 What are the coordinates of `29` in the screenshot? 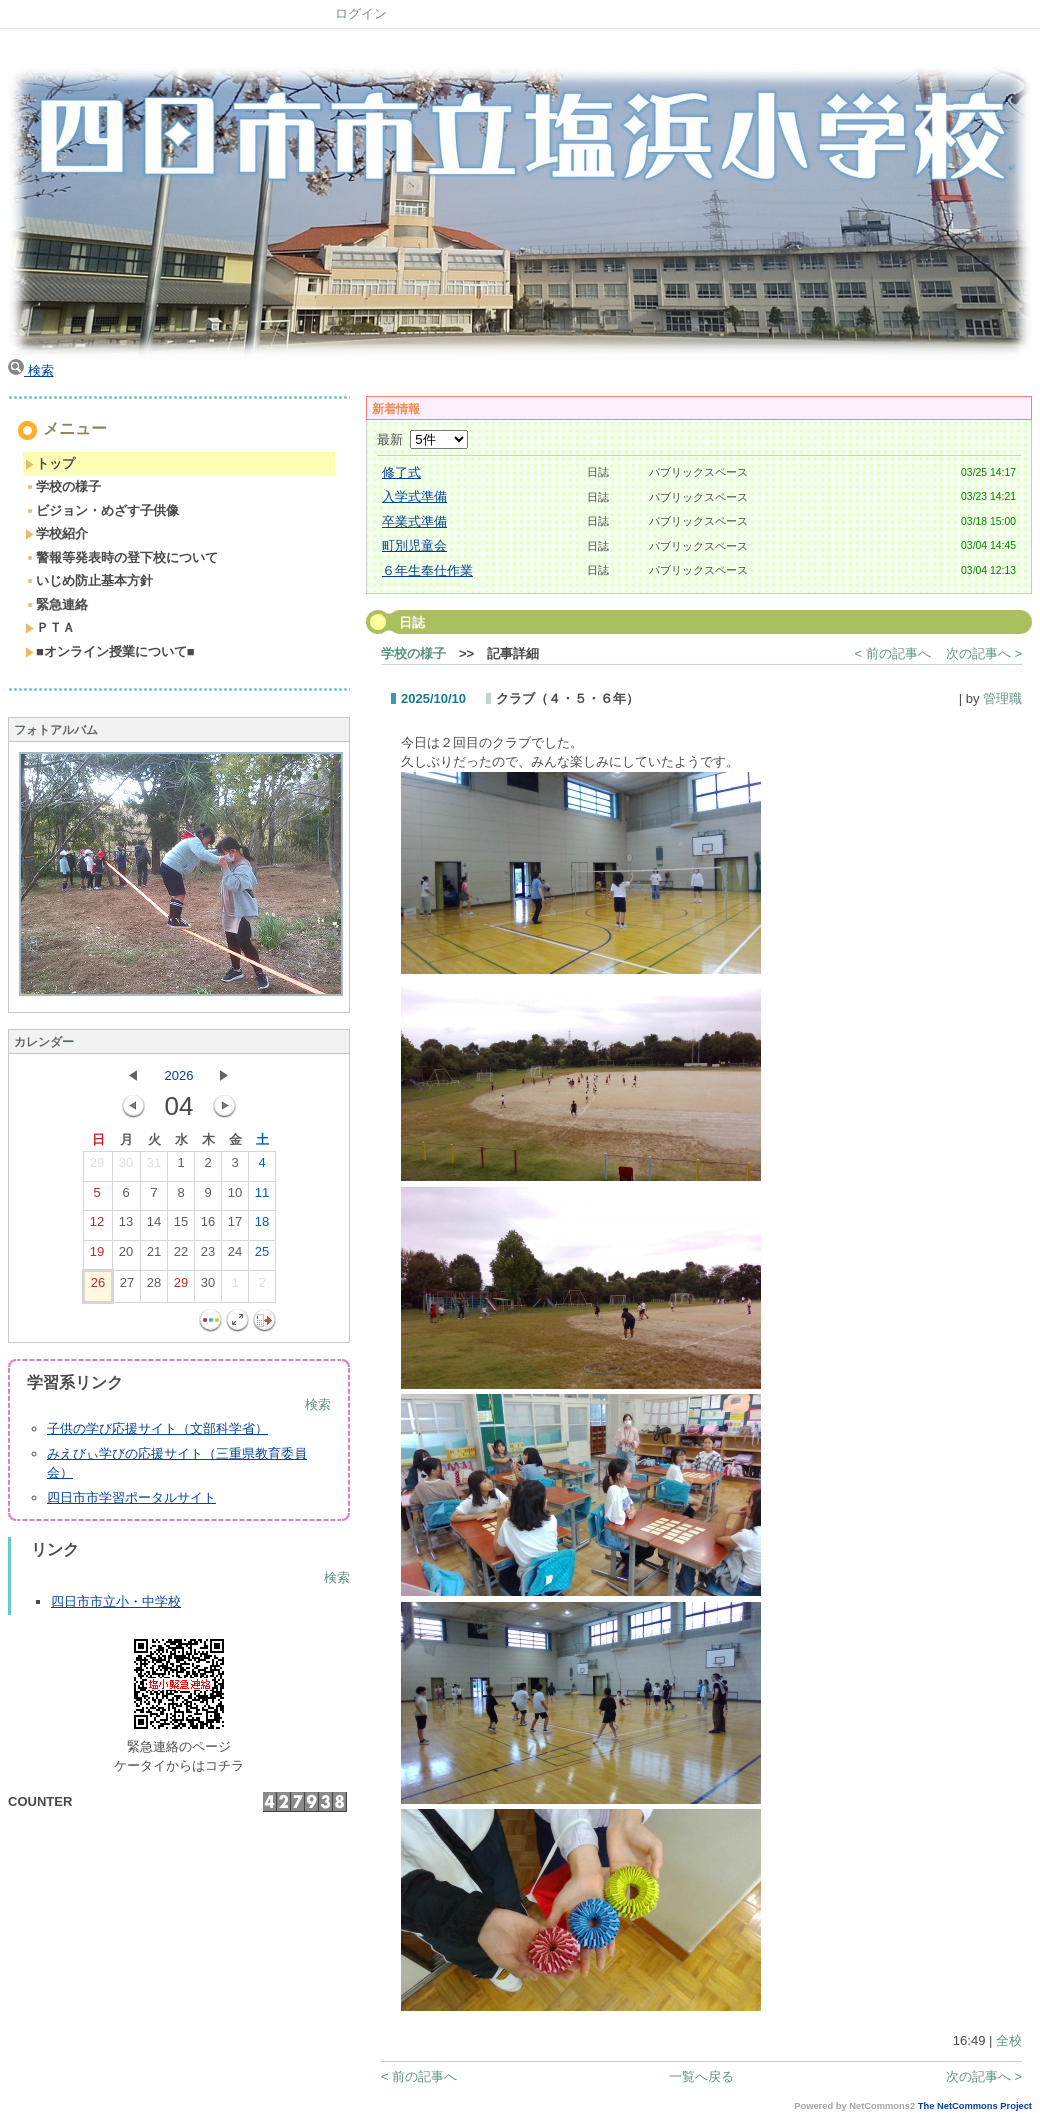 It's located at (97, 1167).